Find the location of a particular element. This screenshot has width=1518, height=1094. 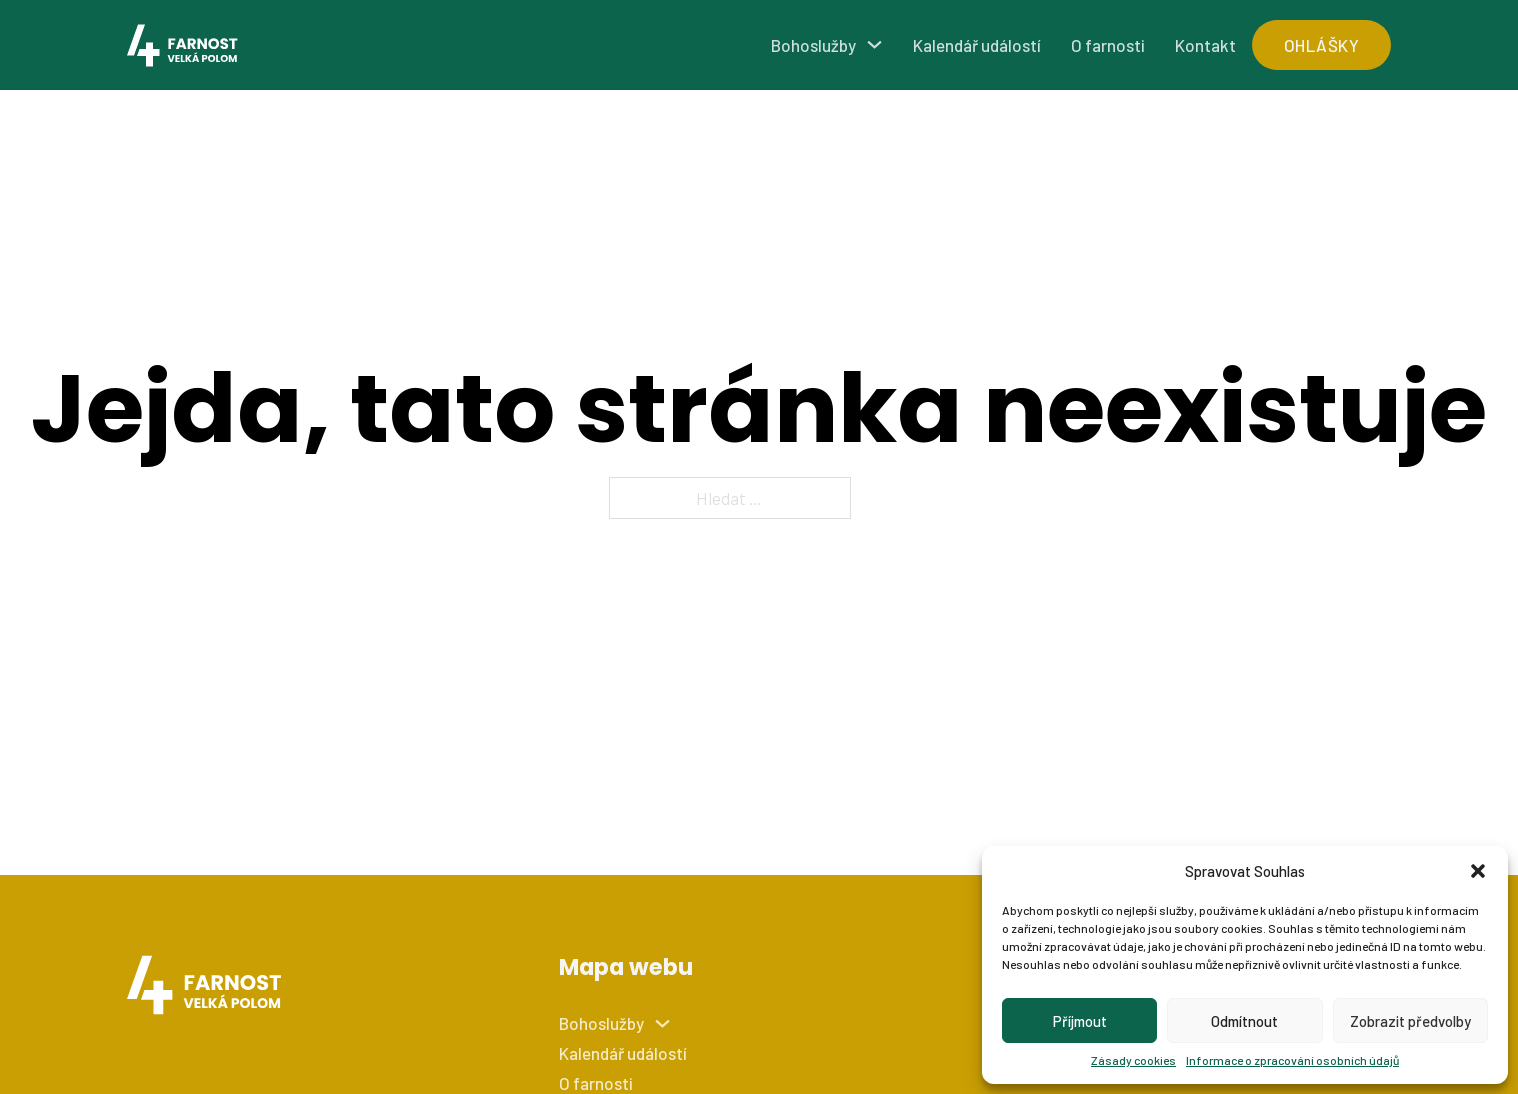

Odmítnout is located at coordinates (1244, 1021).